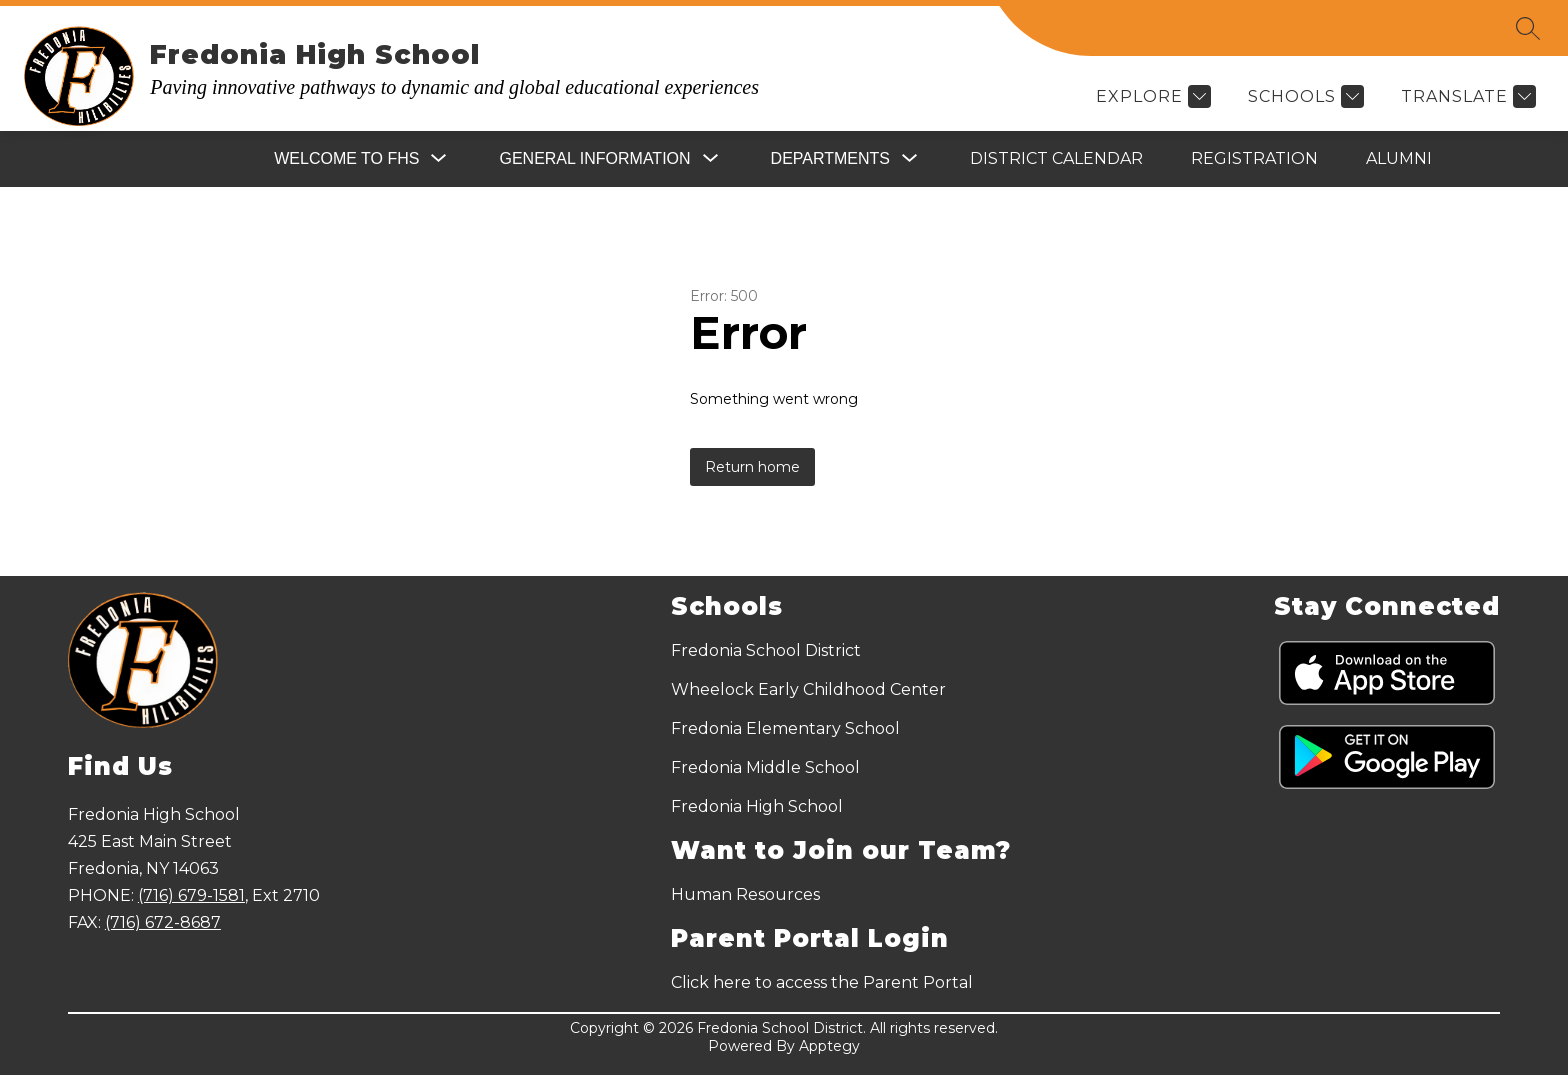 The height and width of the screenshot is (1075, 1568). I want to click on (716) 679-1581, so click(191, 895).